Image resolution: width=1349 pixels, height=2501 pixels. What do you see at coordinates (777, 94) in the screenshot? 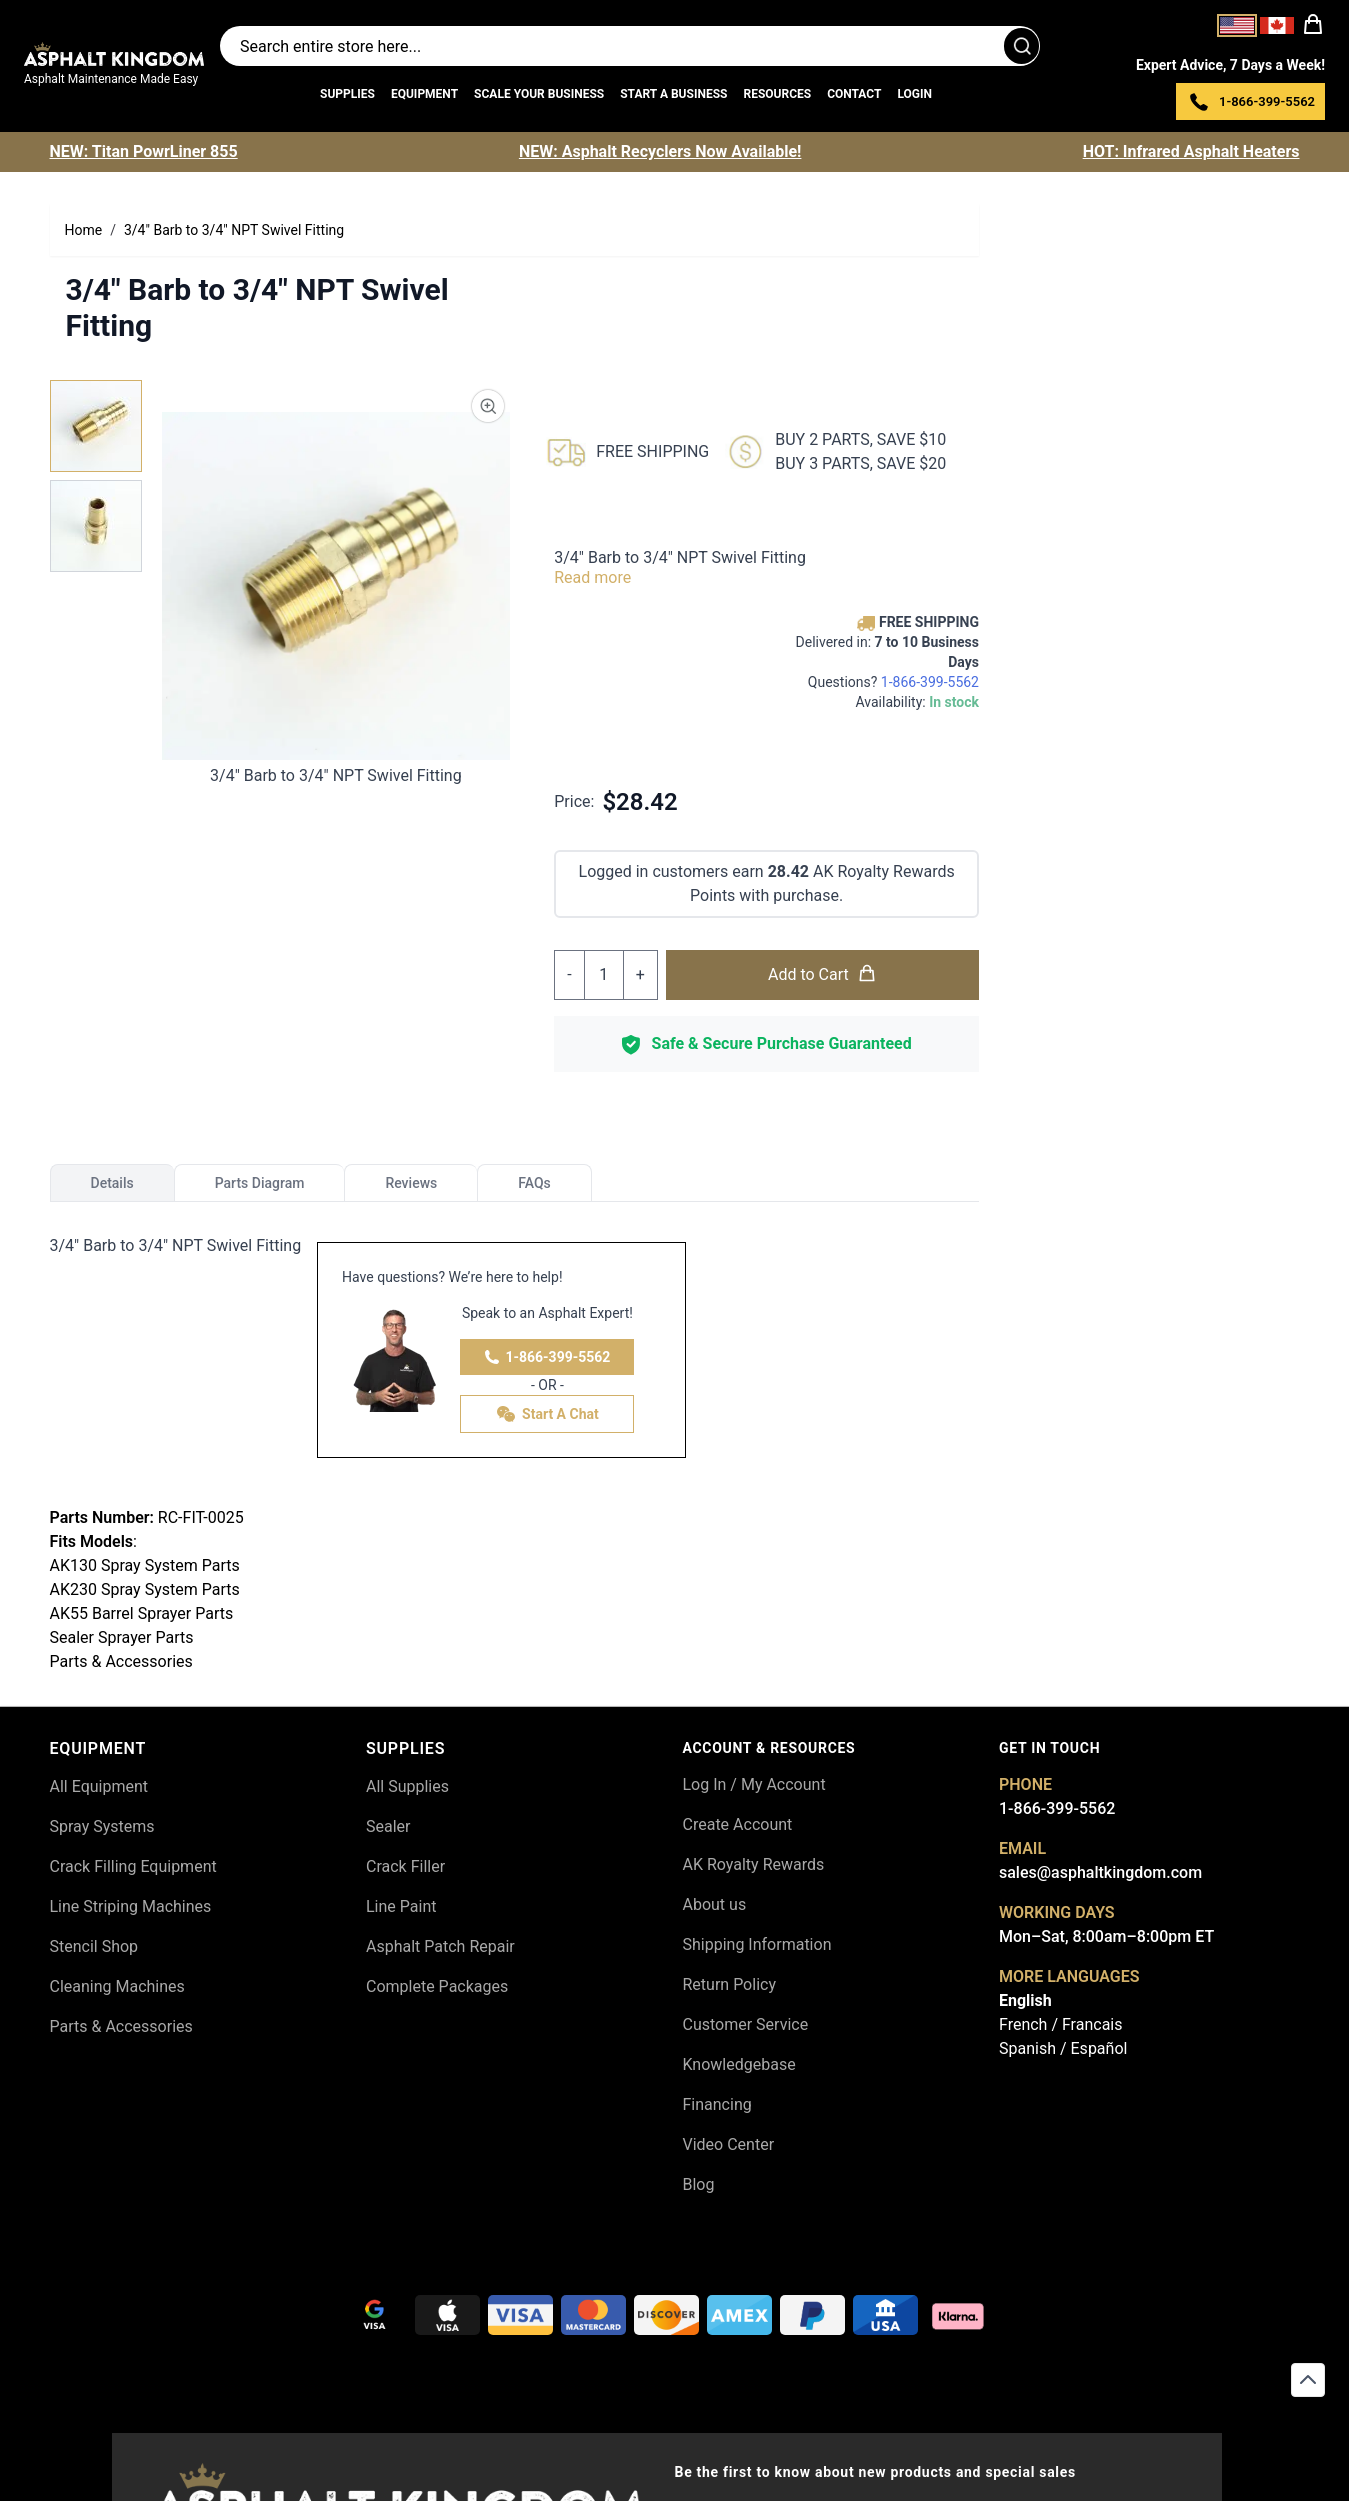
I see `Resources` at bounding box center [777, 94].